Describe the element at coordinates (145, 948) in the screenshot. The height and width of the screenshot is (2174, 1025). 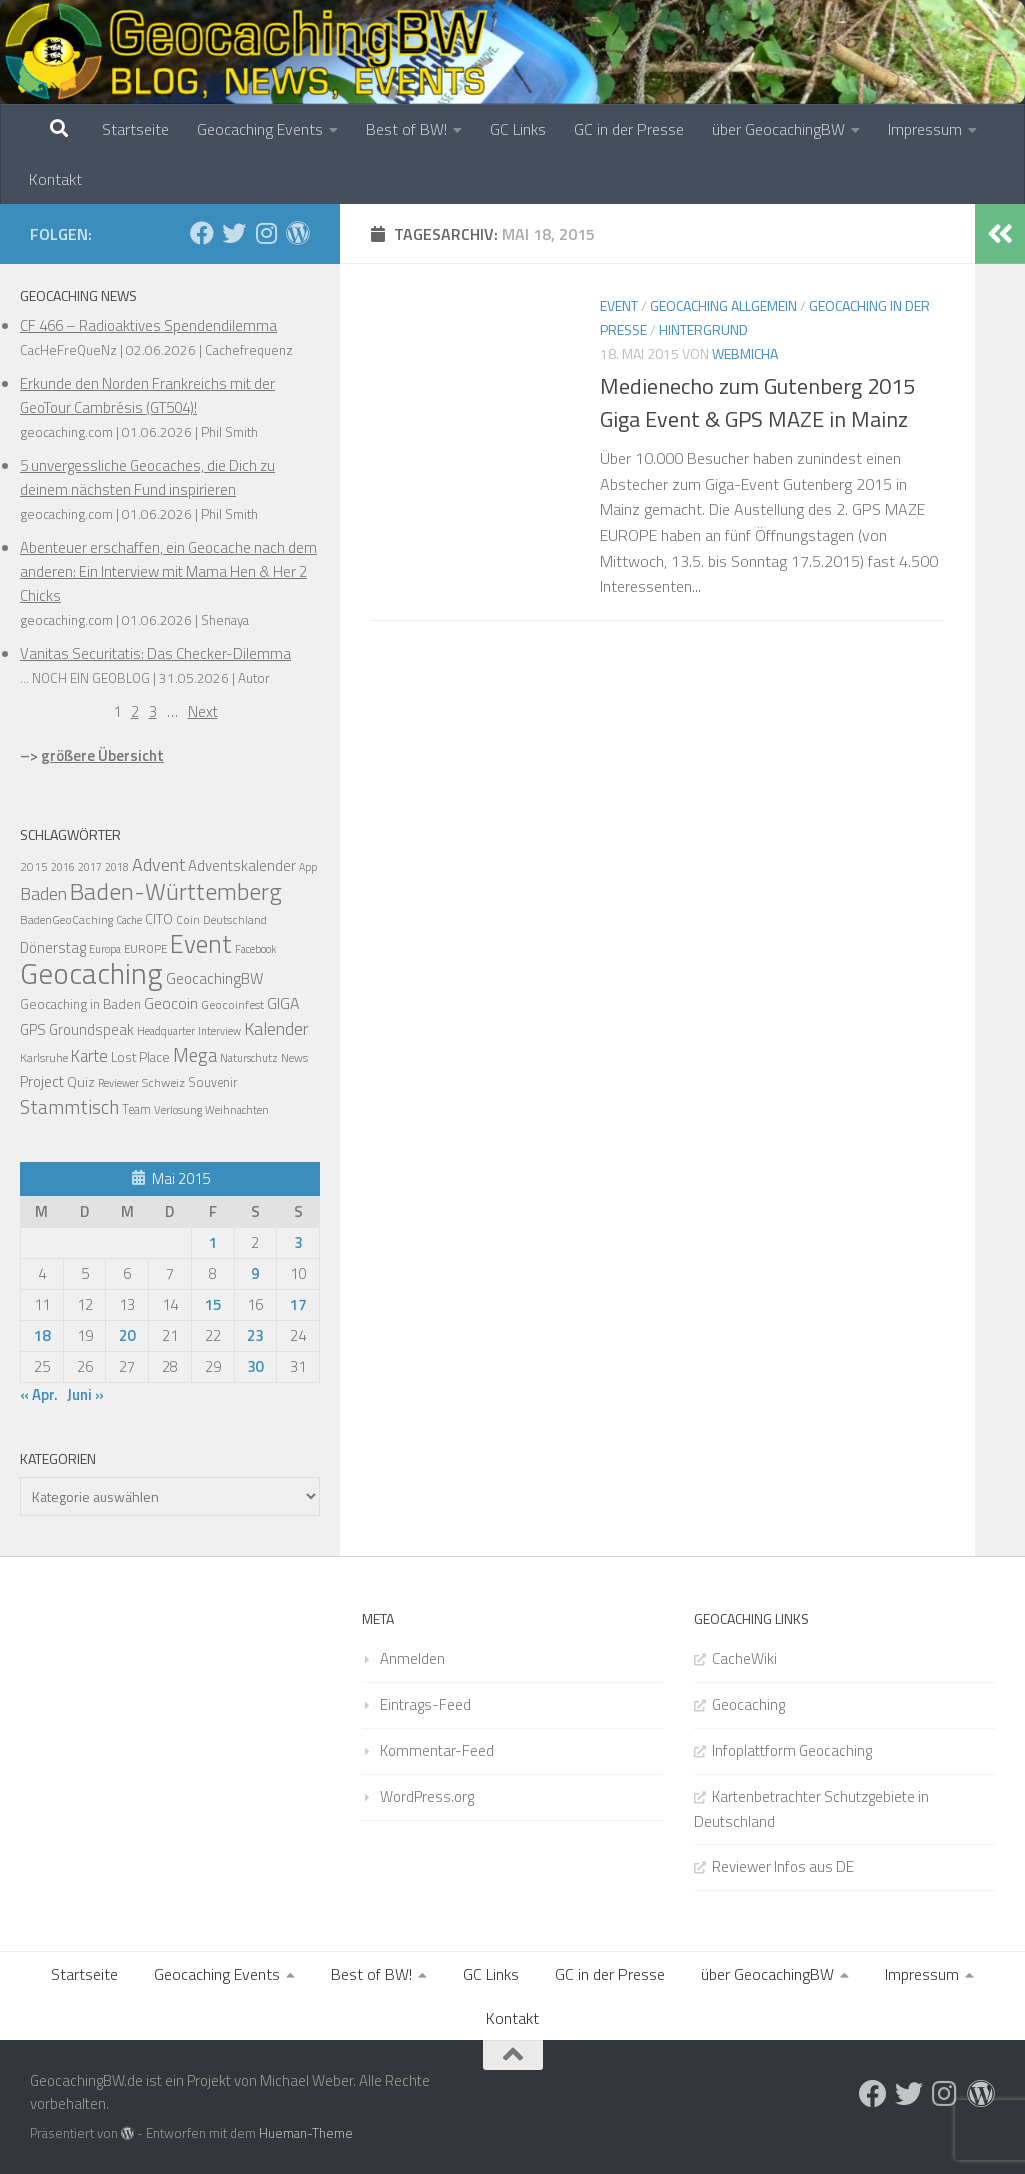
I see `EUROPE [EUROPE (13 Einträge)]` at that location.